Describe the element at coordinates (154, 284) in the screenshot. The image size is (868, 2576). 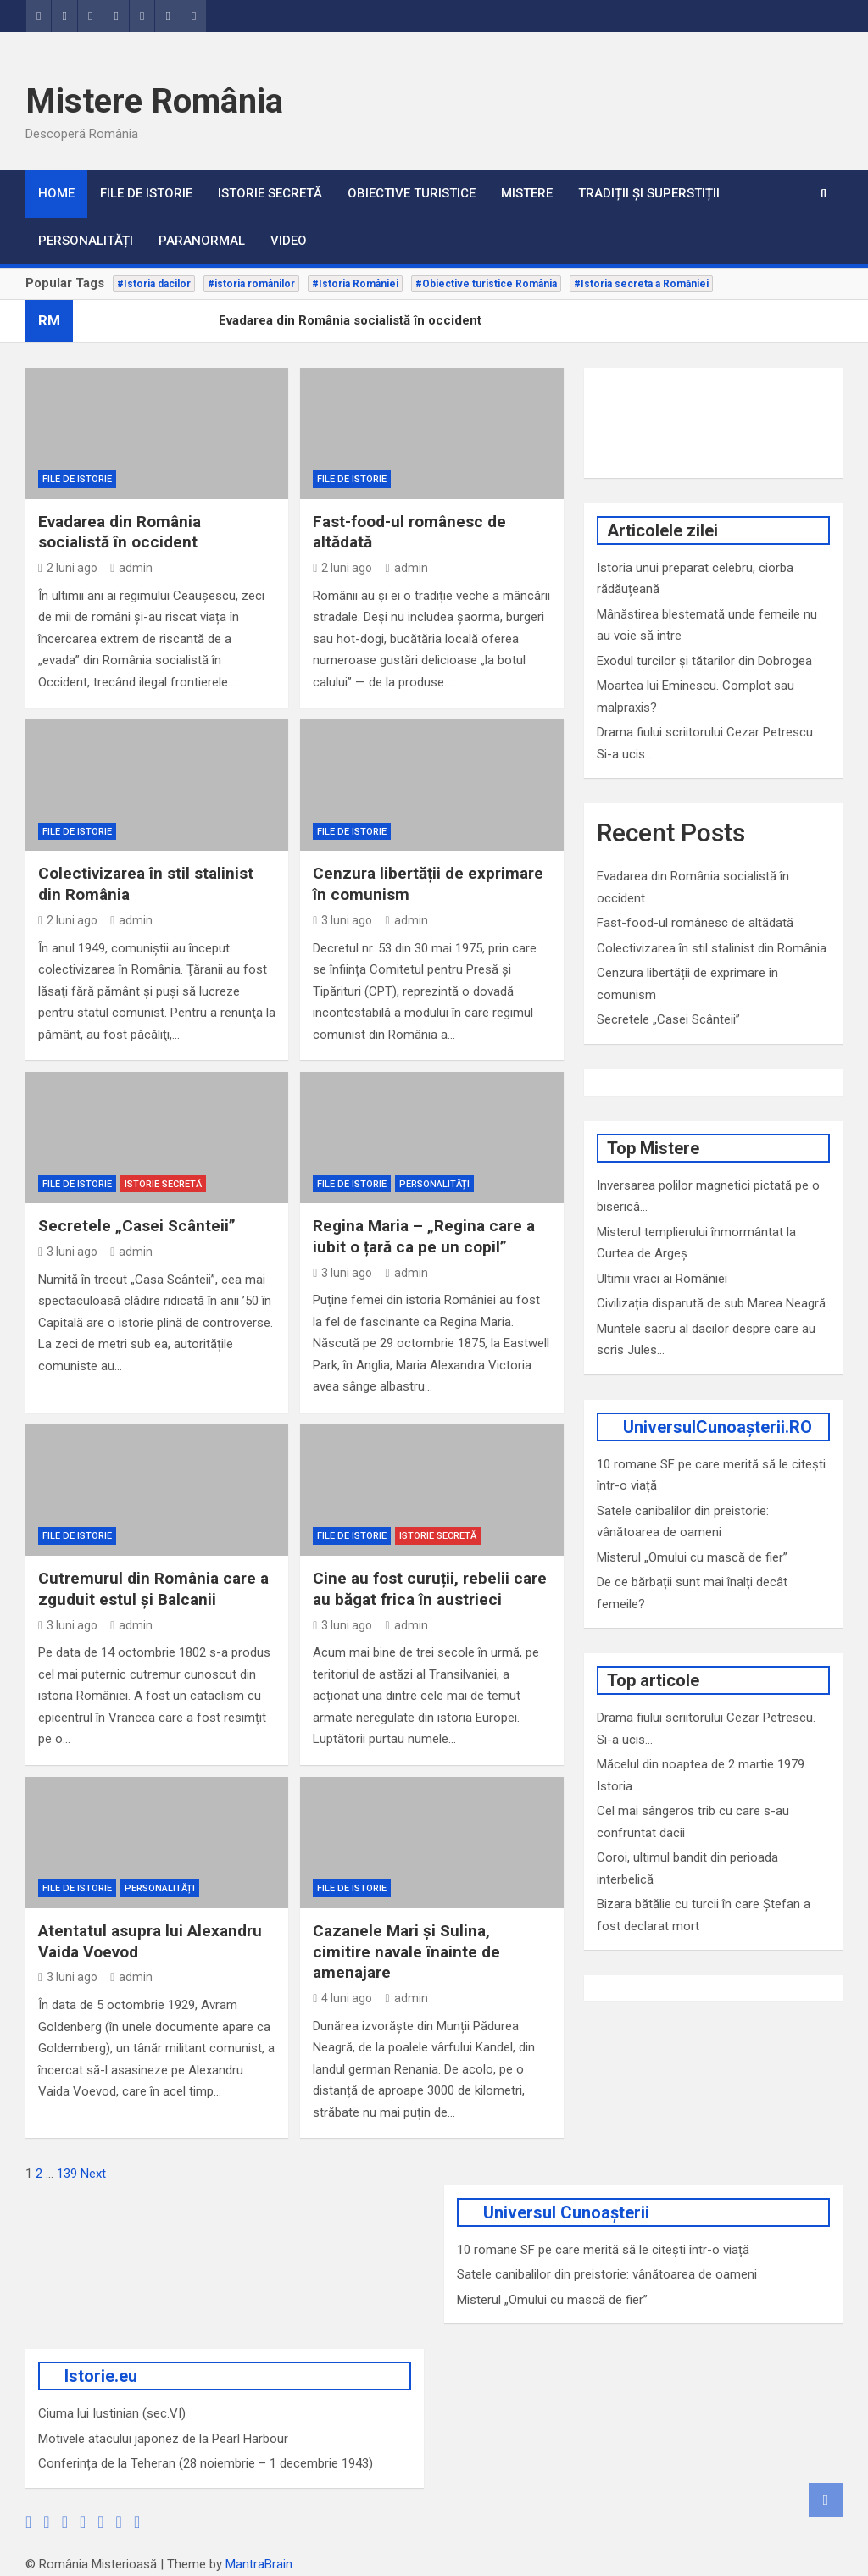
I see `#Istoria dacilor` at that location.